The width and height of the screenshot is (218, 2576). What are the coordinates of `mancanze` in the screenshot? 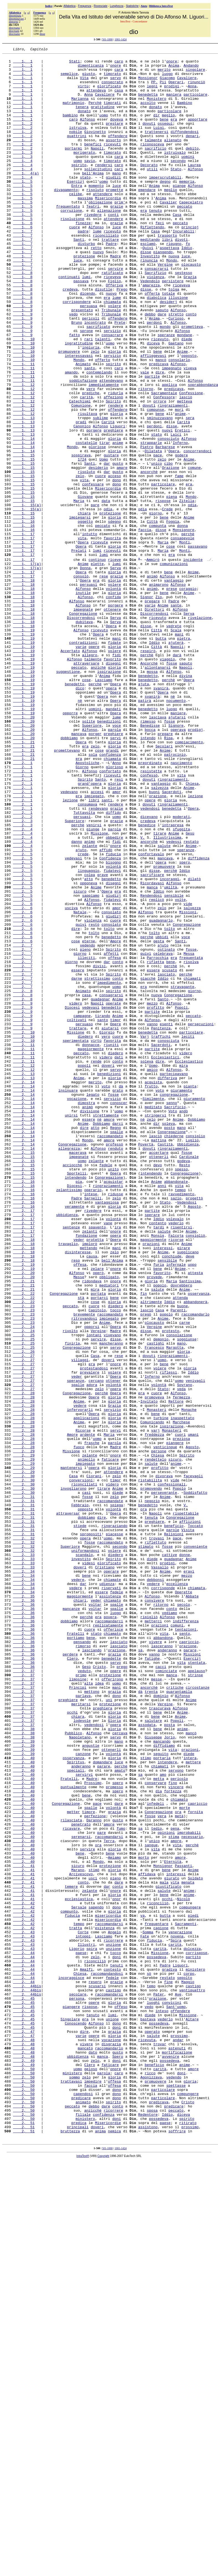 It's located at (71, 1920).